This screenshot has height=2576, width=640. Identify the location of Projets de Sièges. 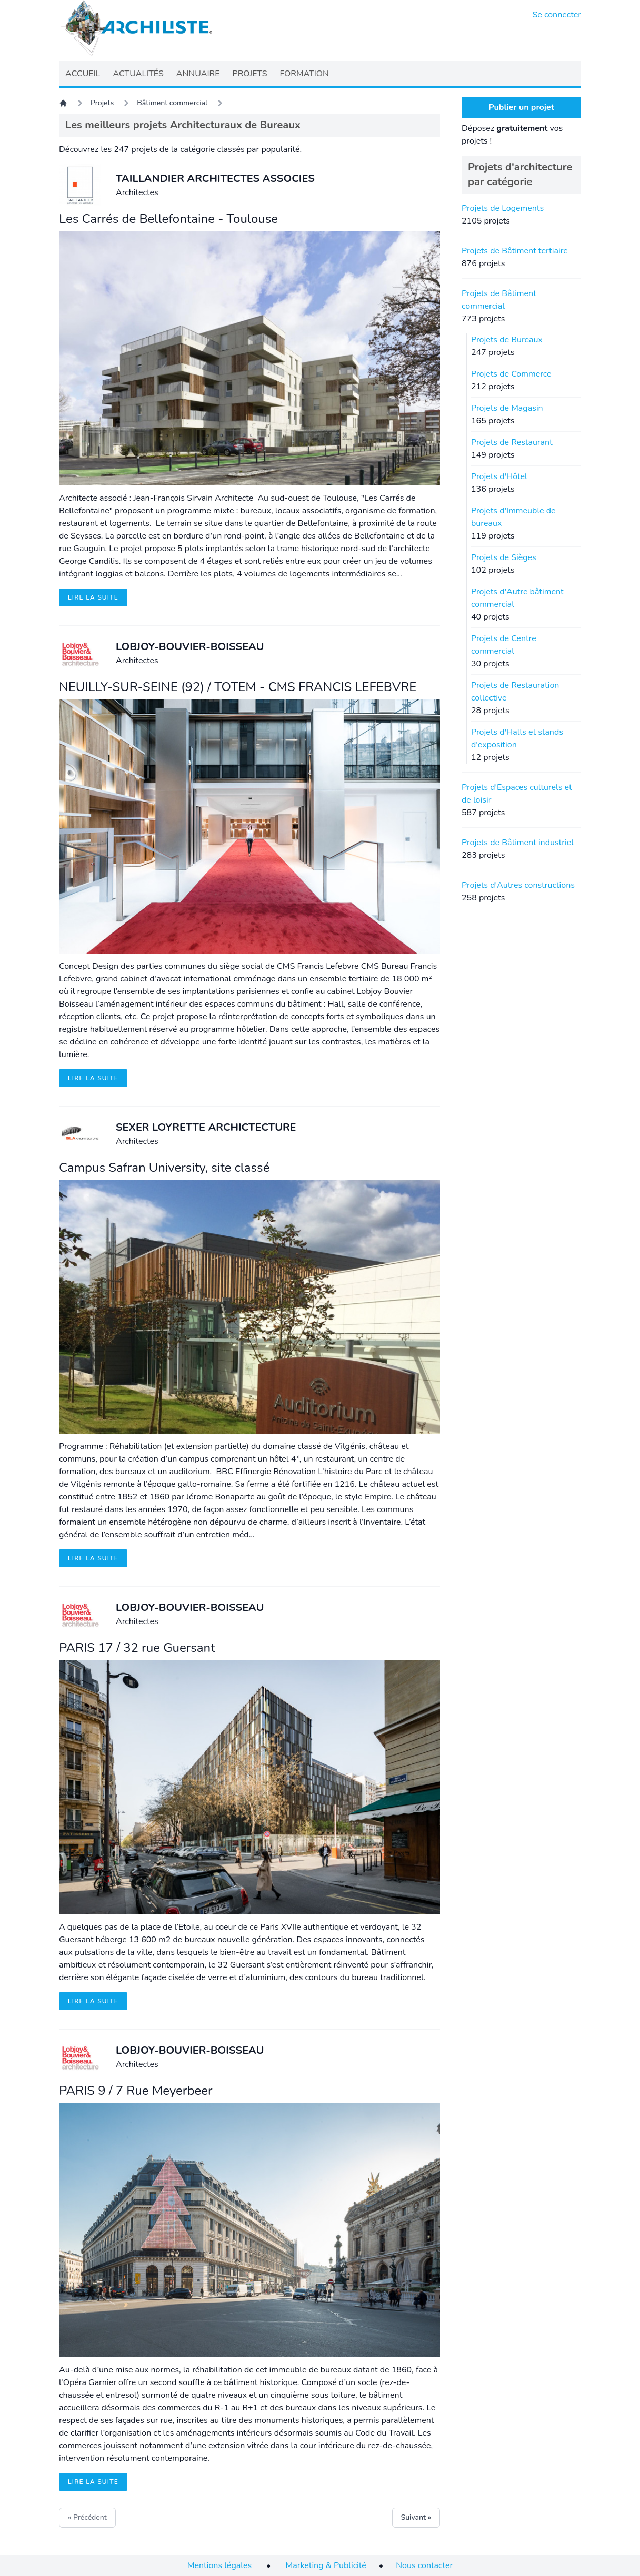
(503, 557).